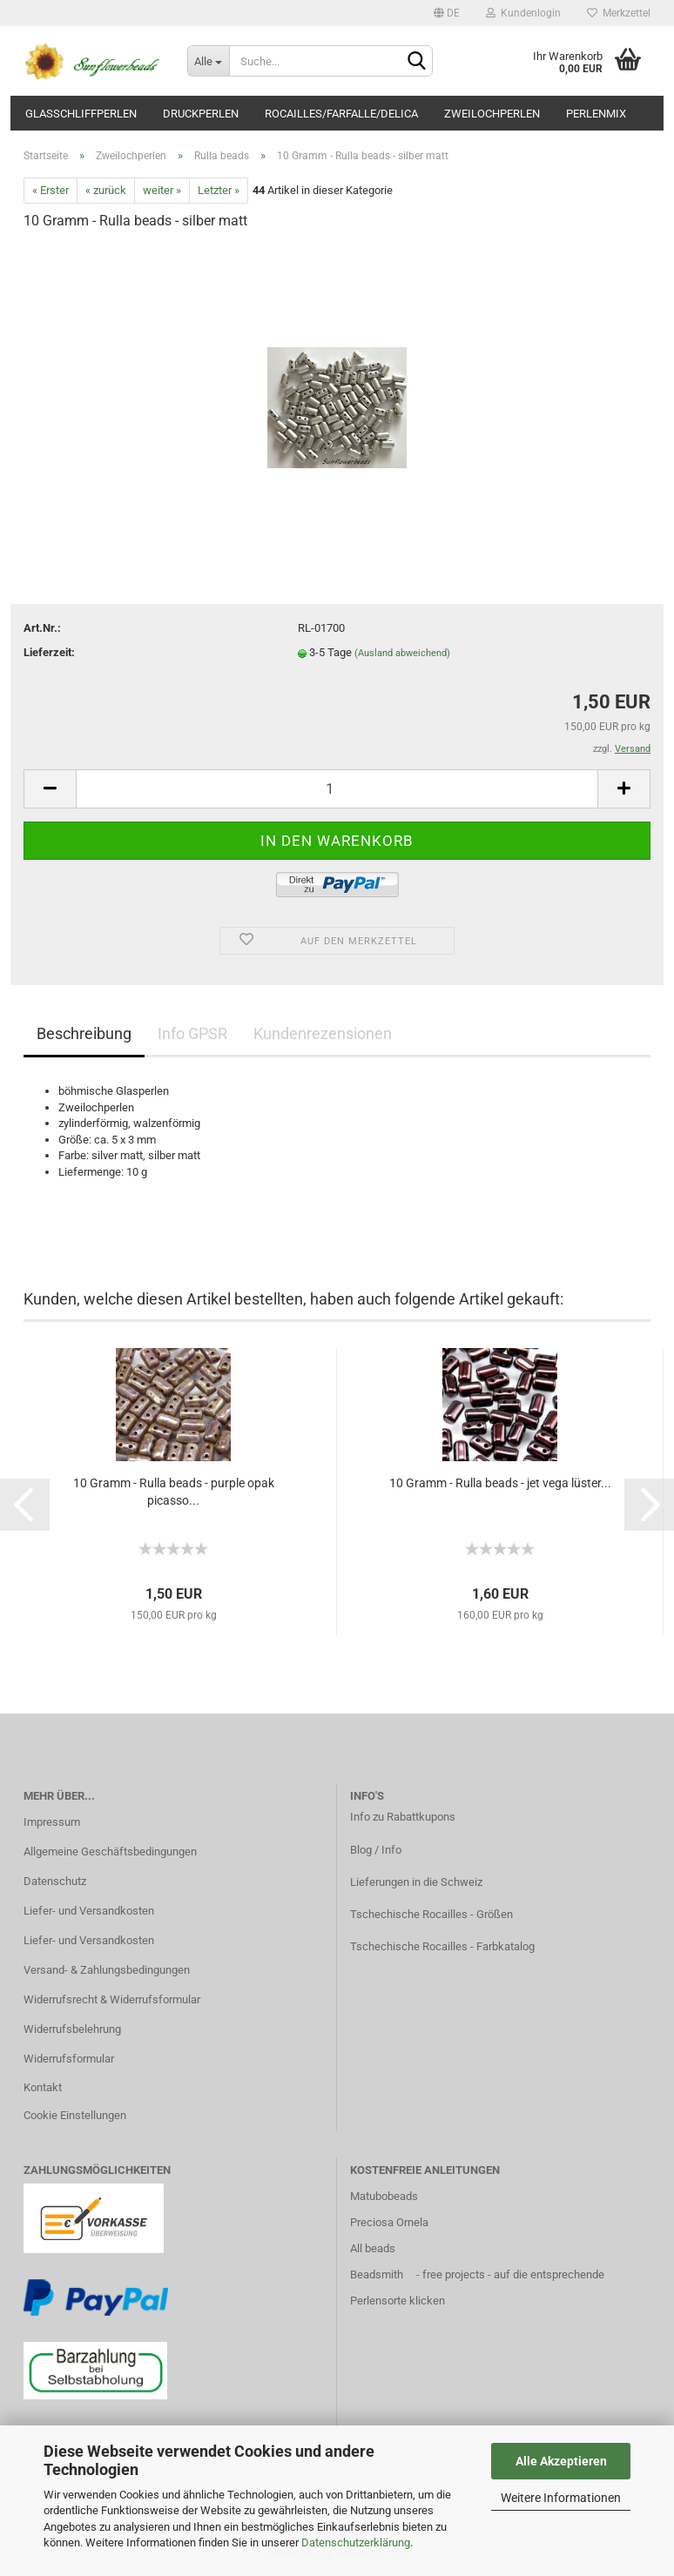 The height and width of the screenshot is (2576, 674). What do you see at coordinates (402, 653) in the screenshot?
I see `(Ausland abweichend)` at bounding box center [402, 653].